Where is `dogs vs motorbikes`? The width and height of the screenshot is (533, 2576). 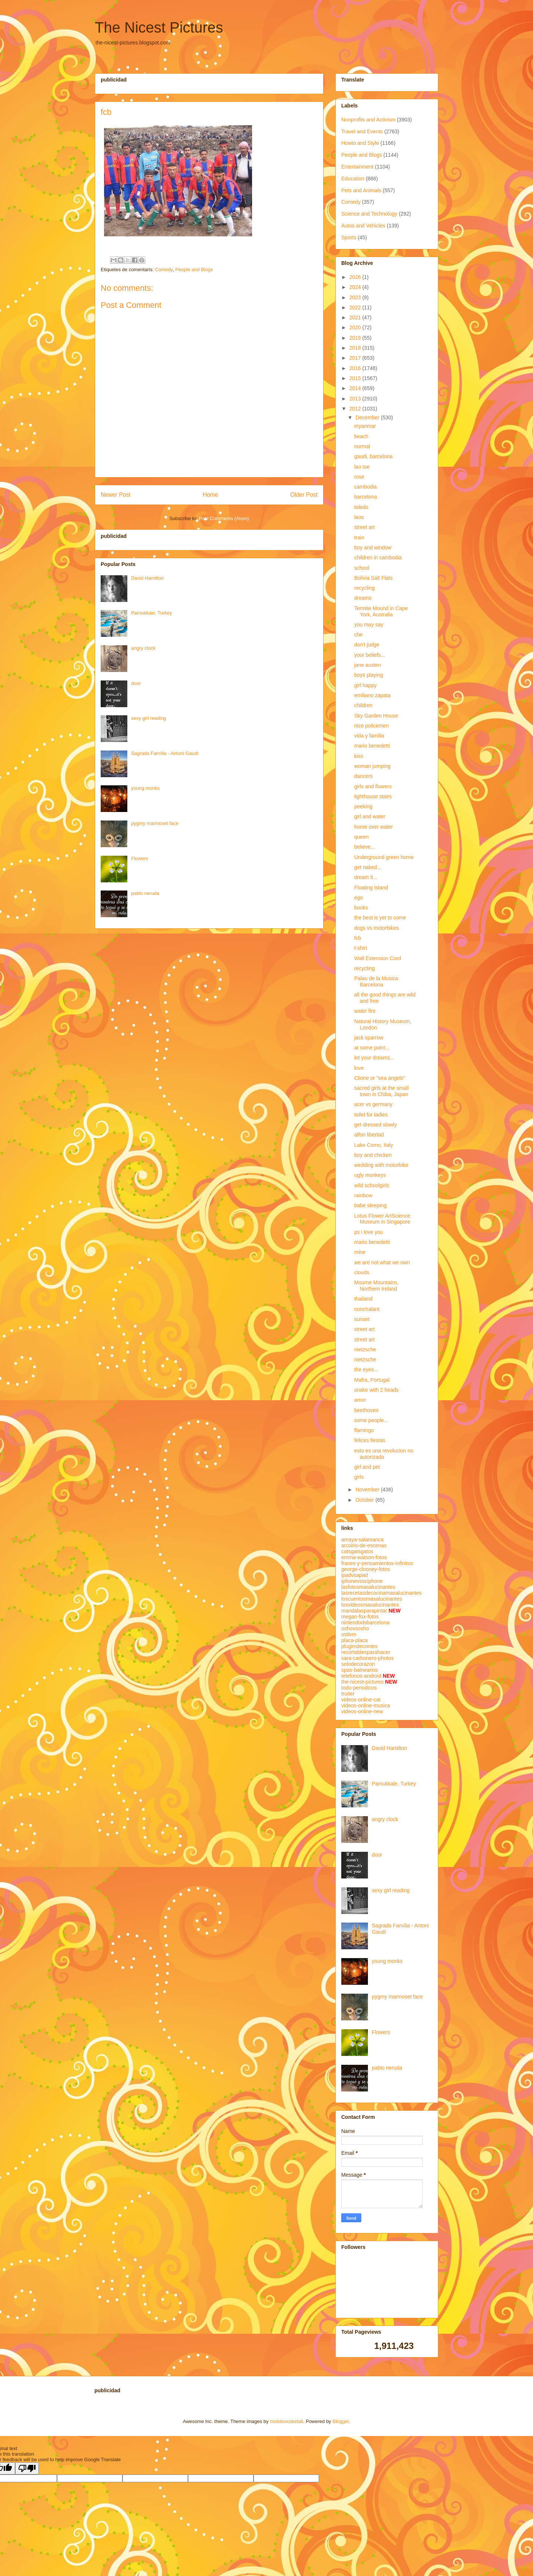 dogs vs motorbikes is located at coordinates (376, 928).